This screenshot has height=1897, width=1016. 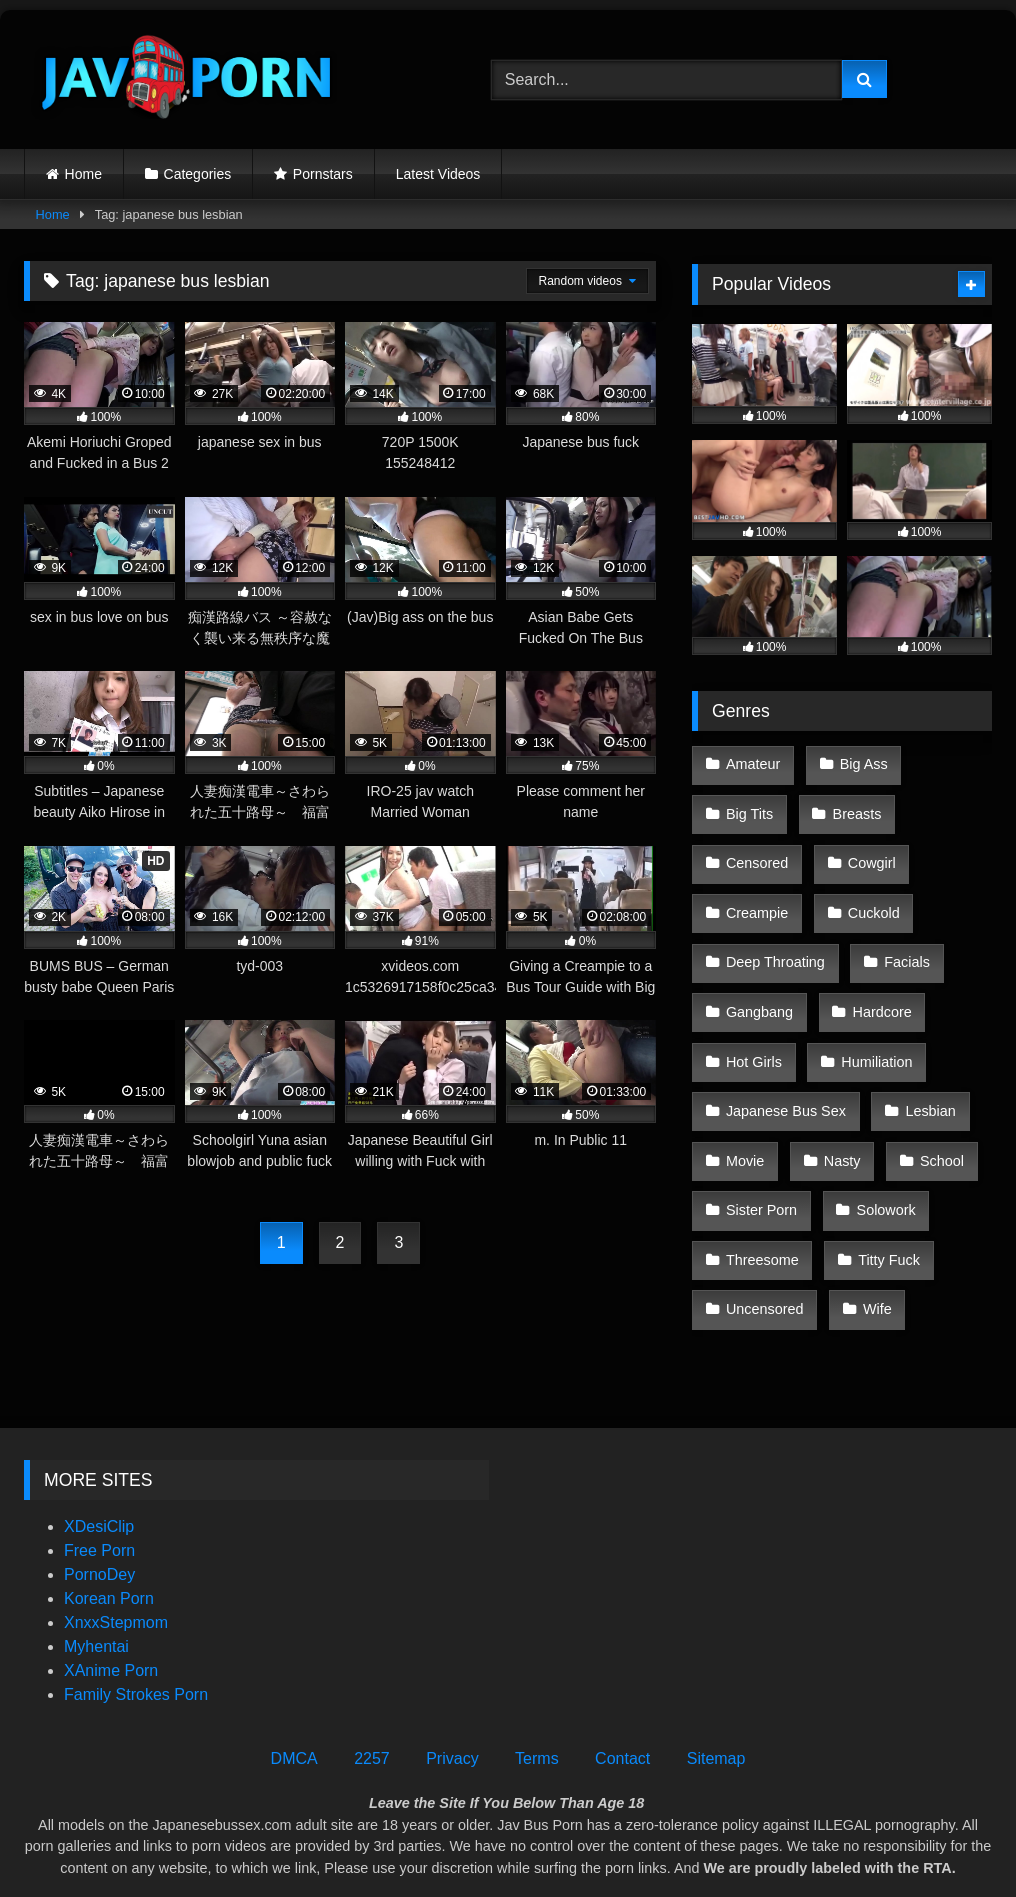 What do you see at coordinates (758, 974) in the screenshot?
I see `Gangbang` at bounding box center [758, 974].